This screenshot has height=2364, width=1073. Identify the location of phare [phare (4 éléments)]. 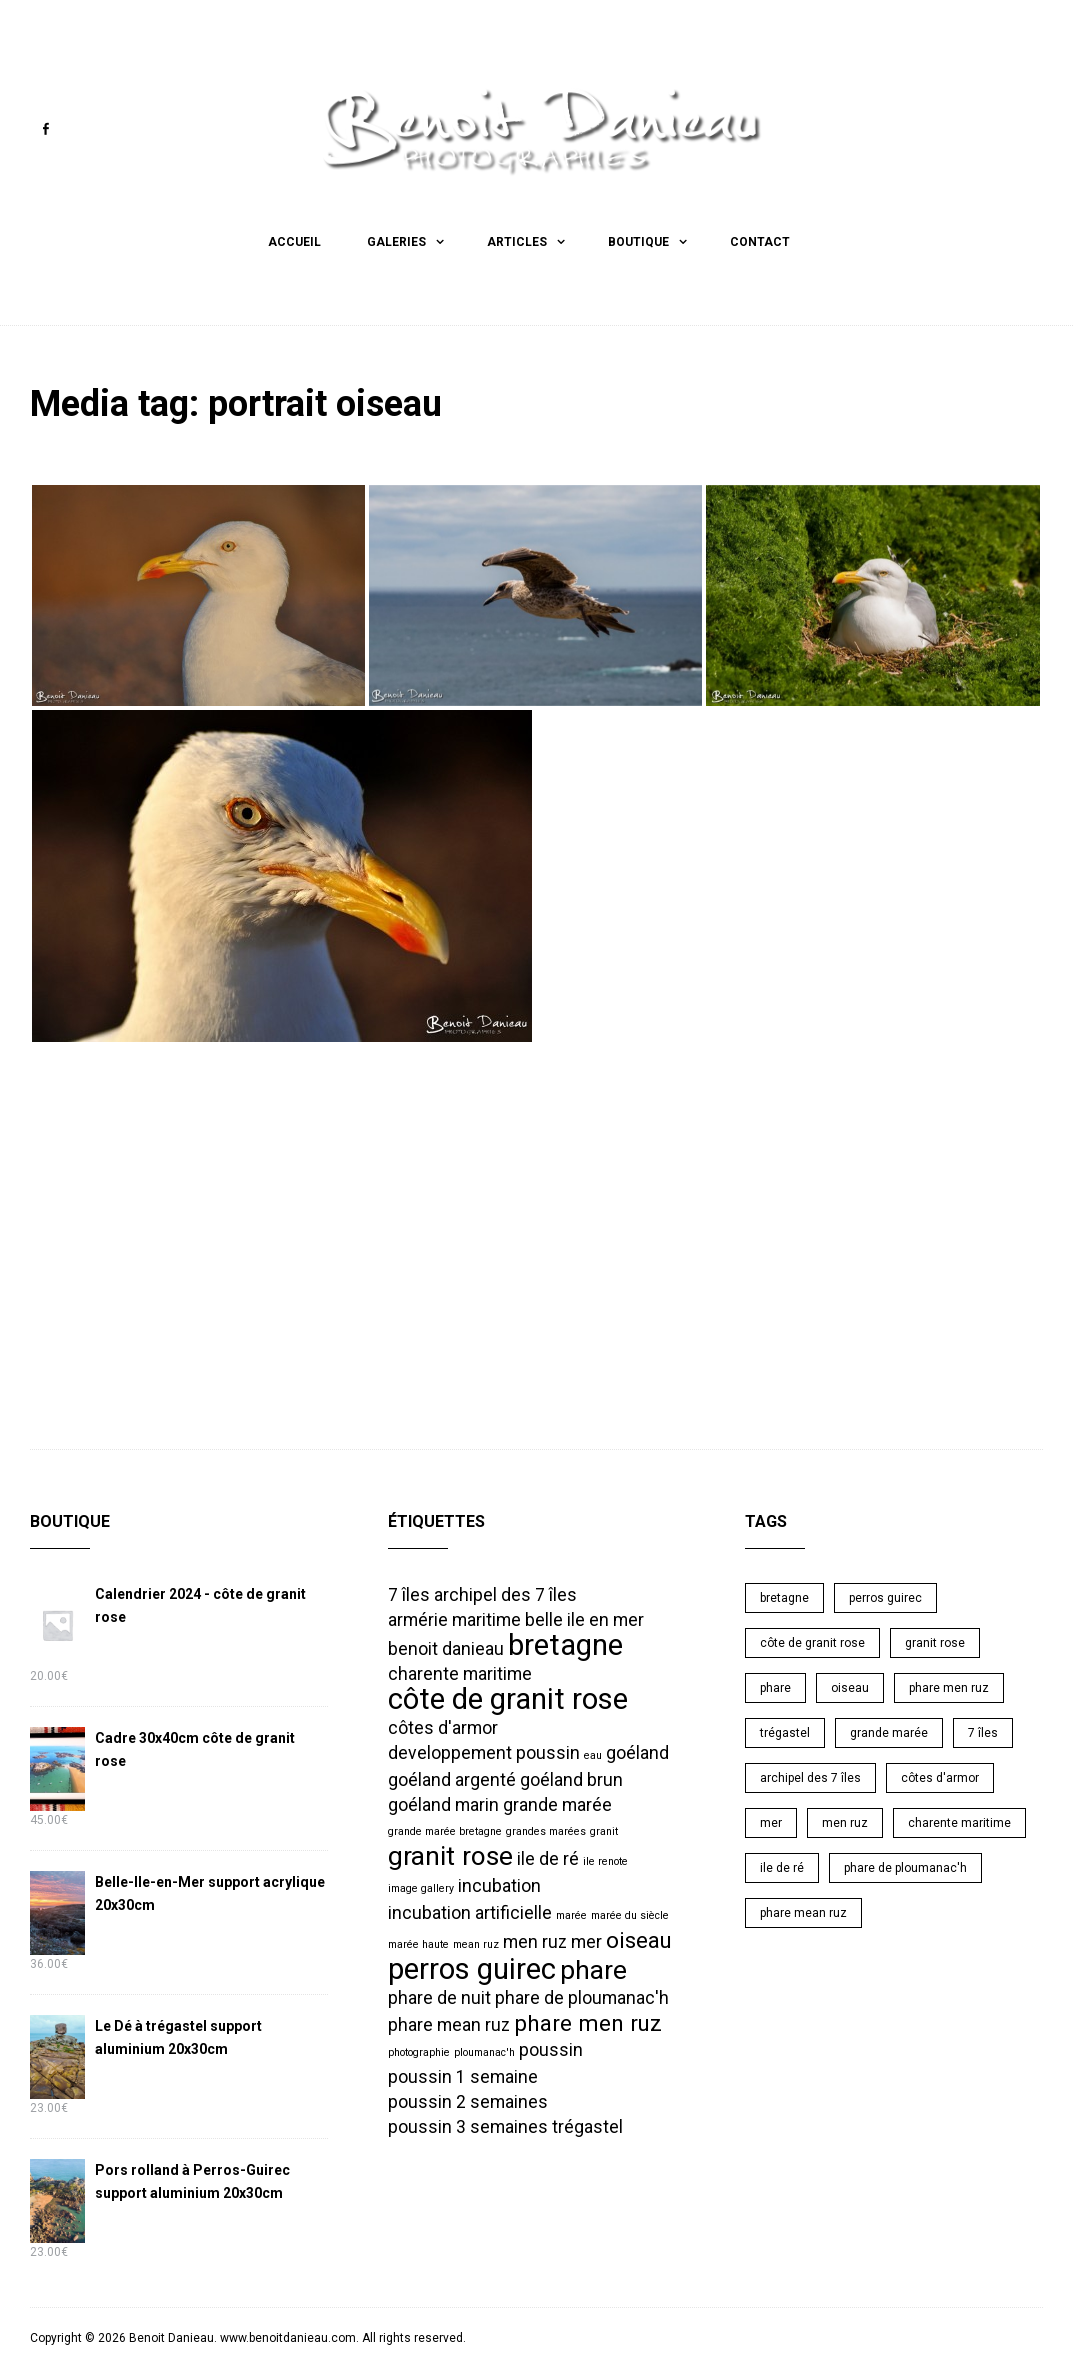
(593, 1968).